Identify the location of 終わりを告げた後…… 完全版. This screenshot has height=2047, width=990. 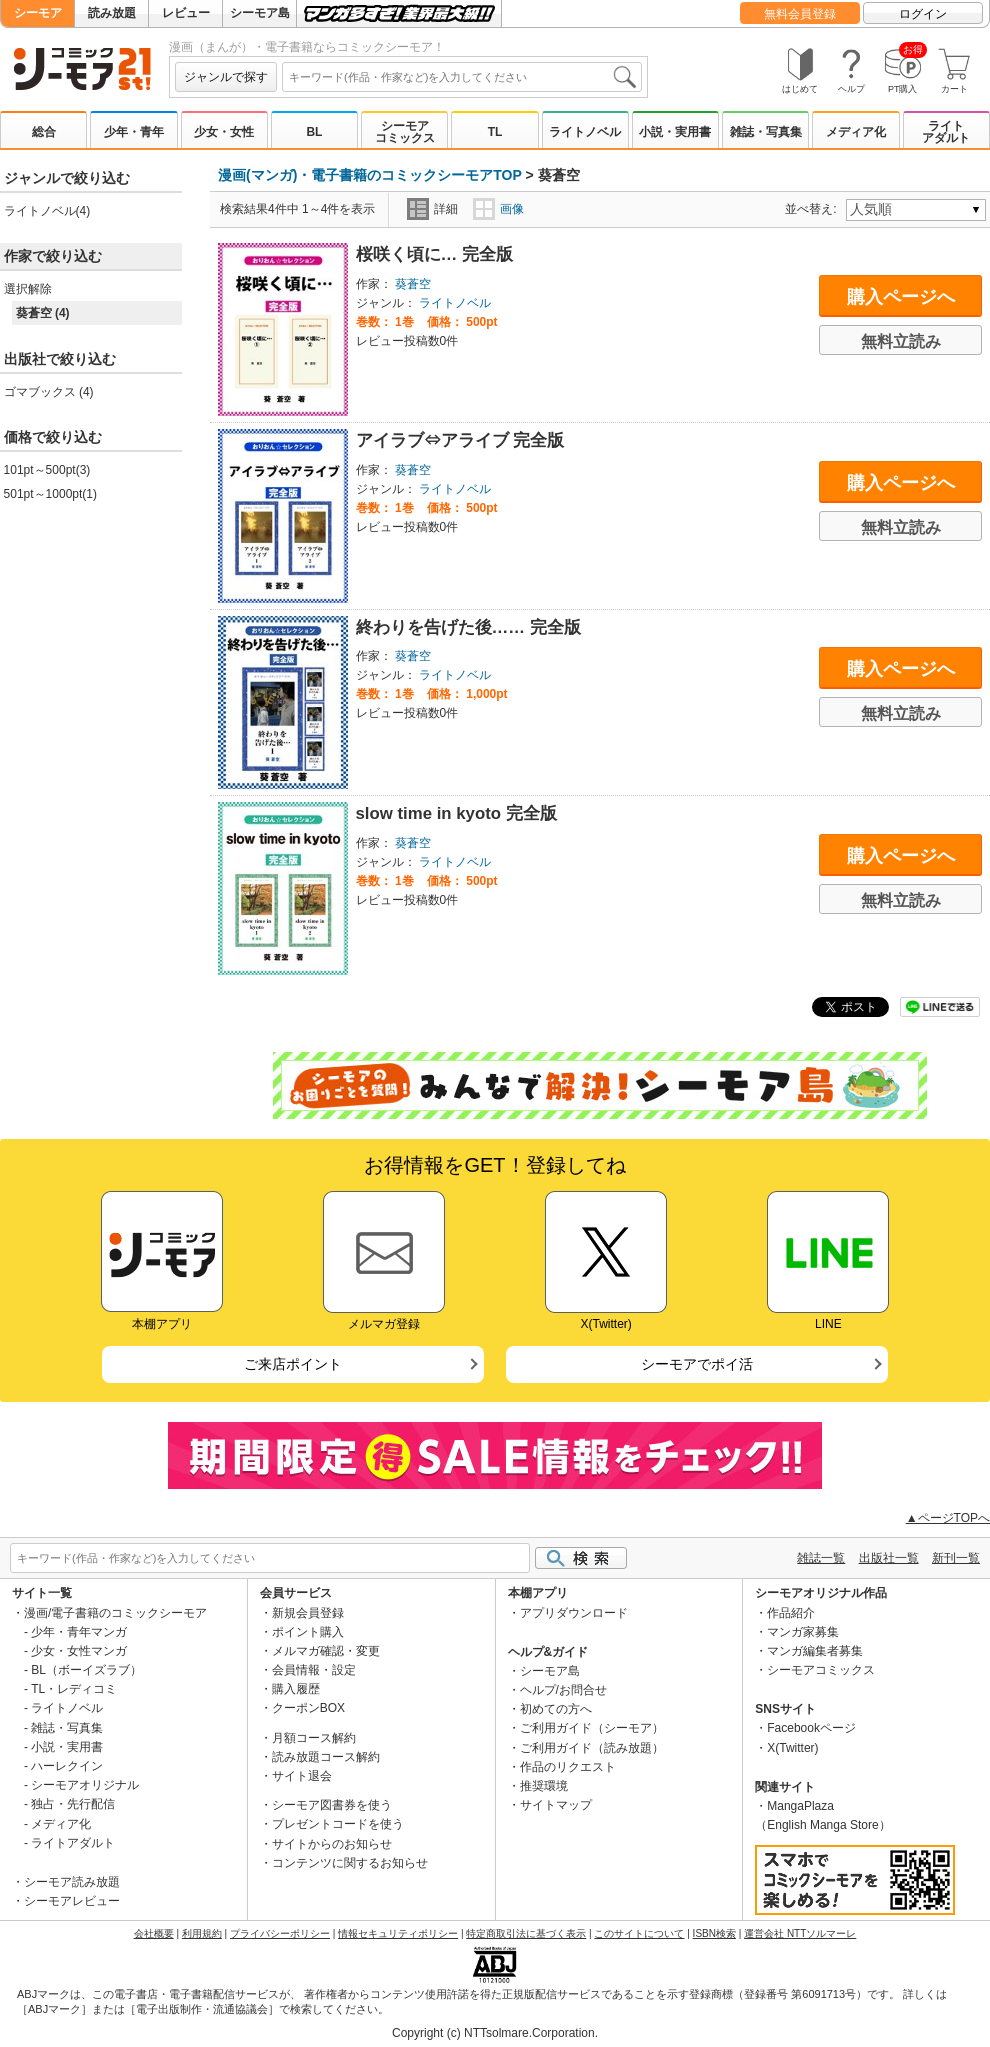
(468, 627).